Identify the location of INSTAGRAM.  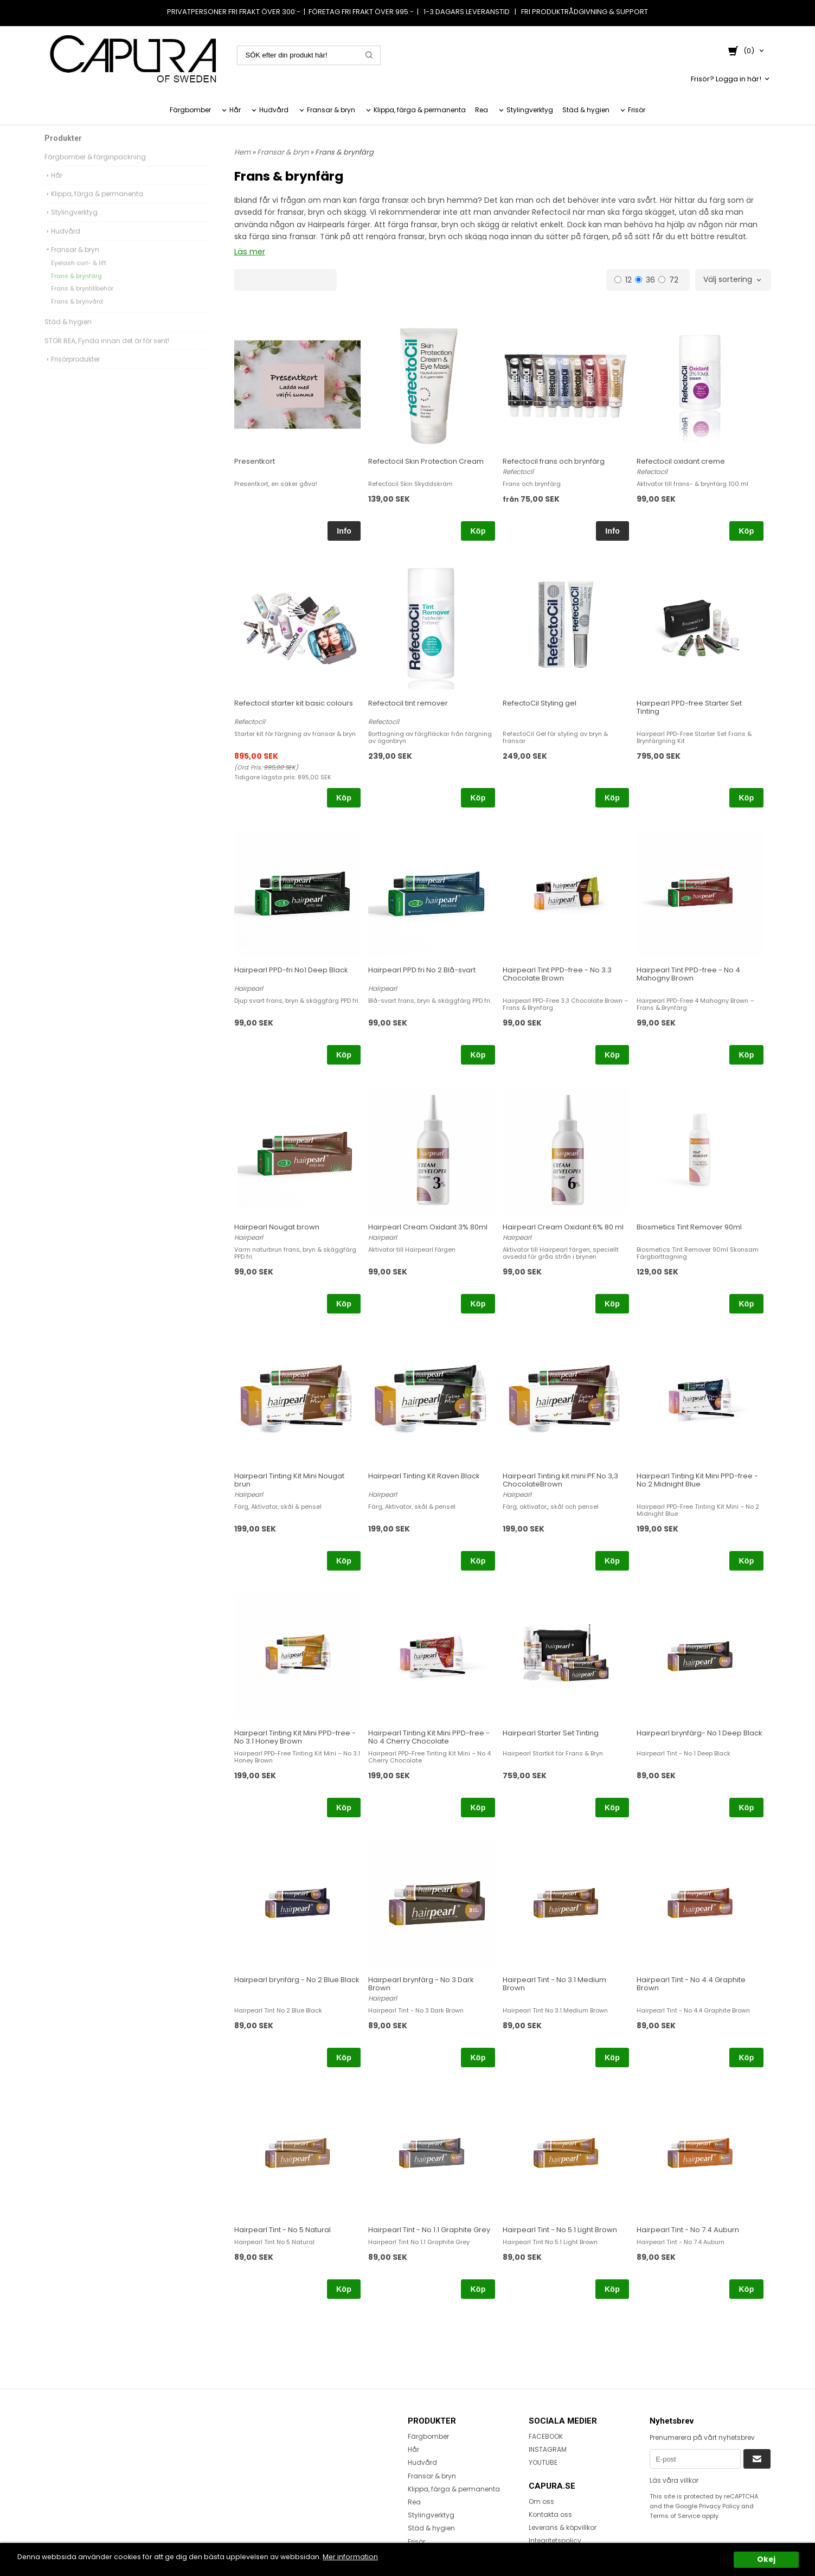
(548, 2449).